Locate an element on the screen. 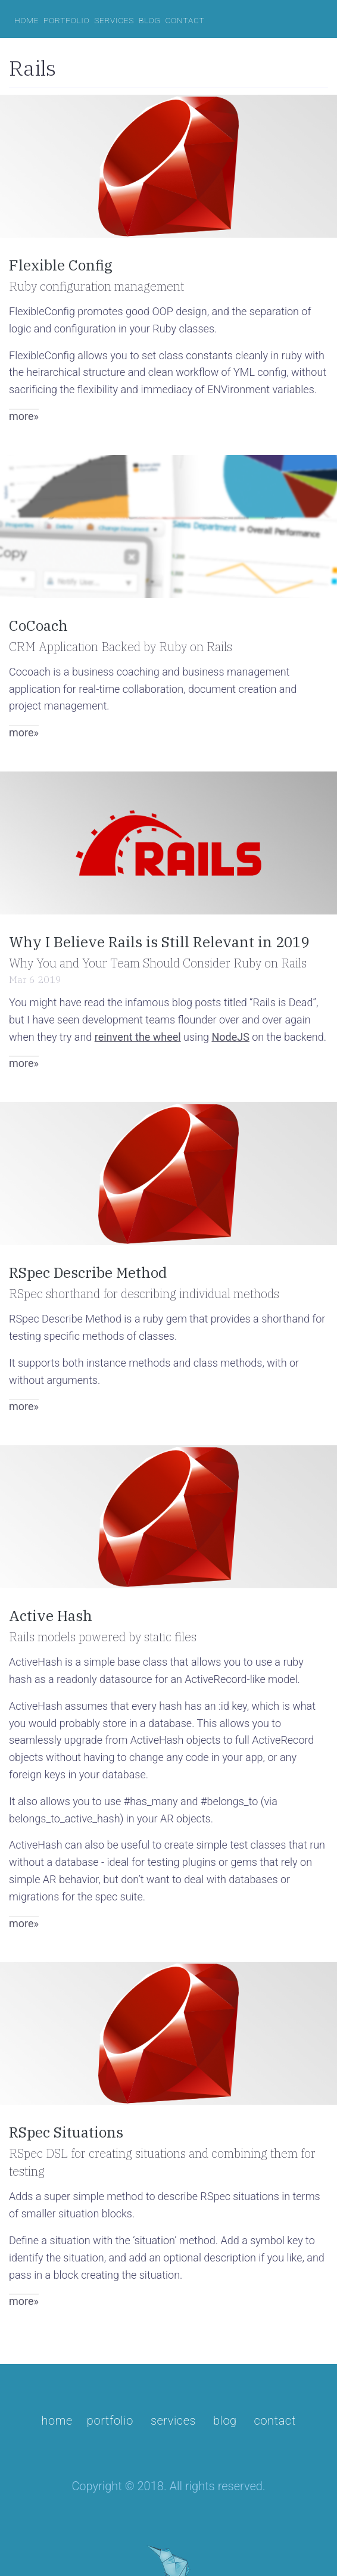  portfolio is located at coordinates (66, 20).